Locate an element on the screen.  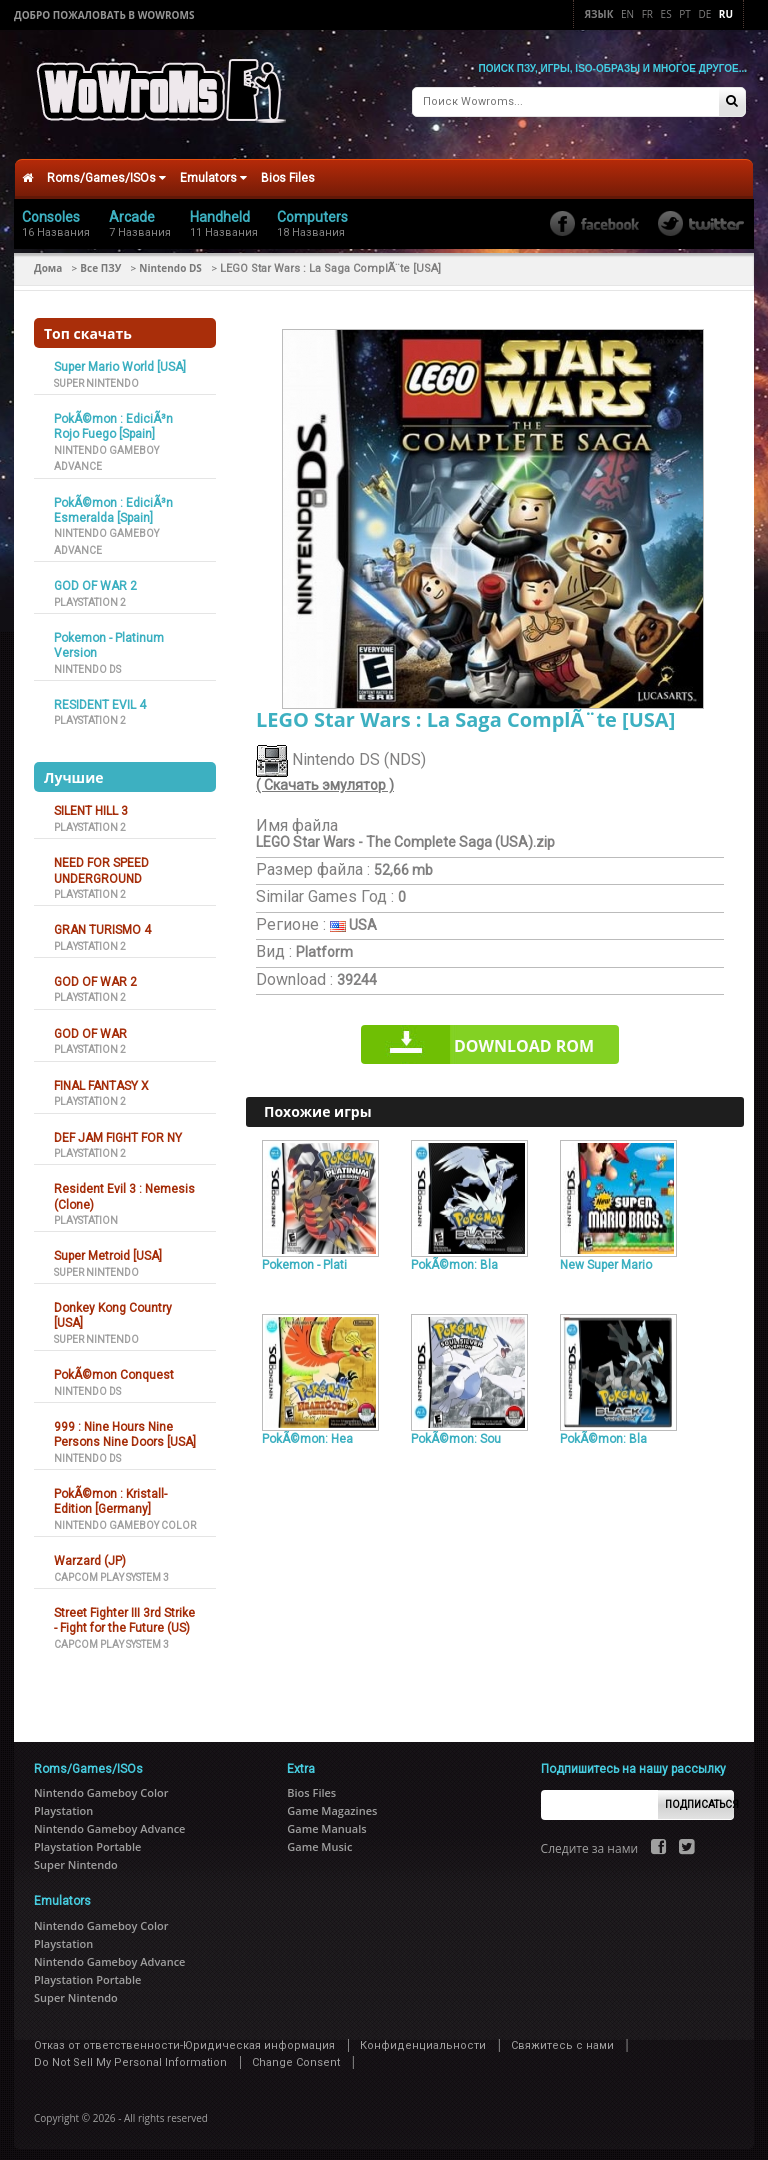
Warzard (JP) is located at coordinates (90, 1553).